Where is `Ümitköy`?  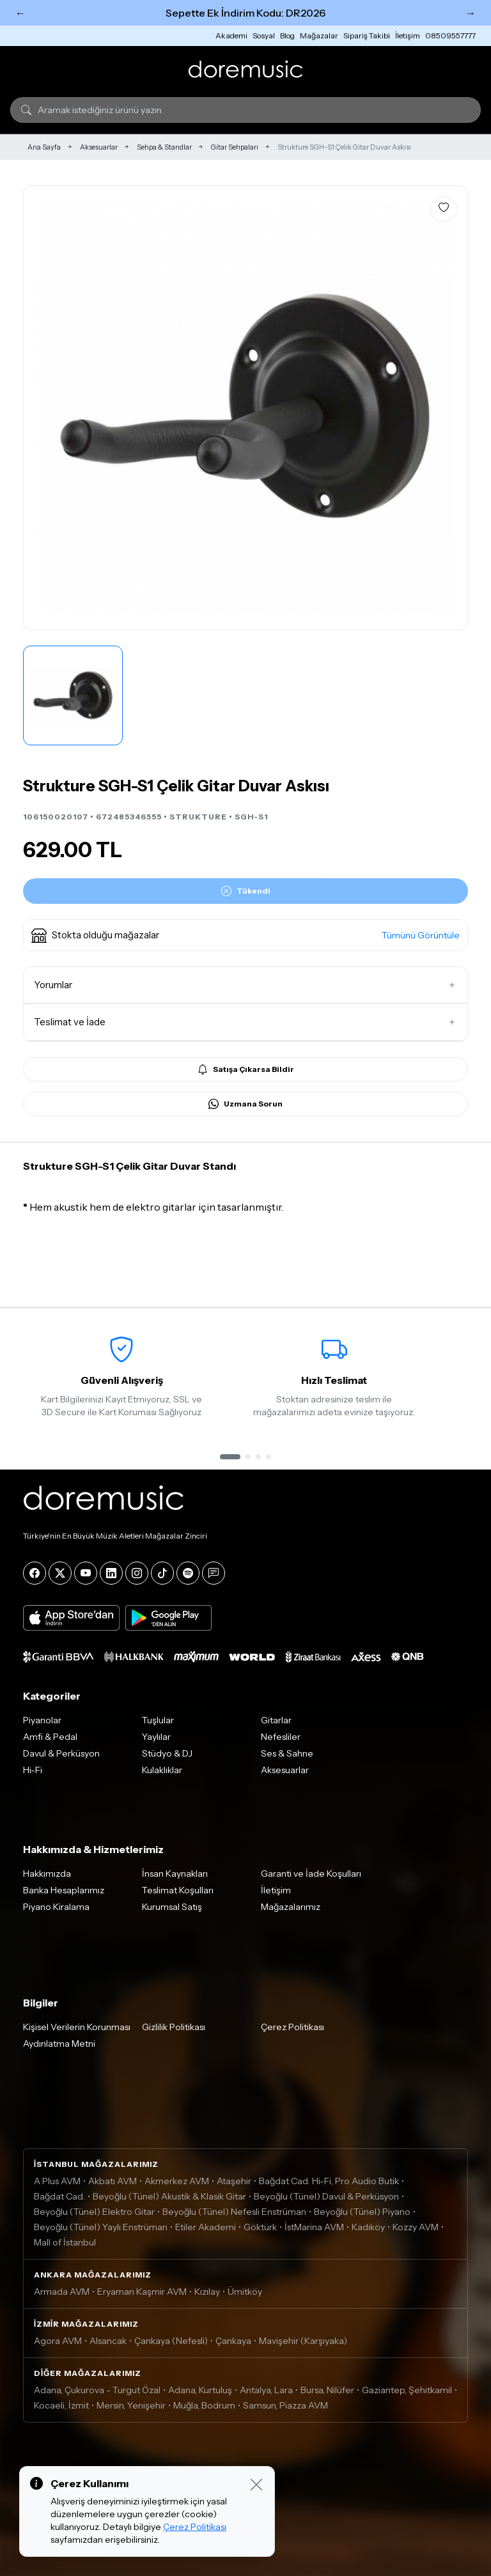 Ümitköy is located at coordinates (245, 2291).